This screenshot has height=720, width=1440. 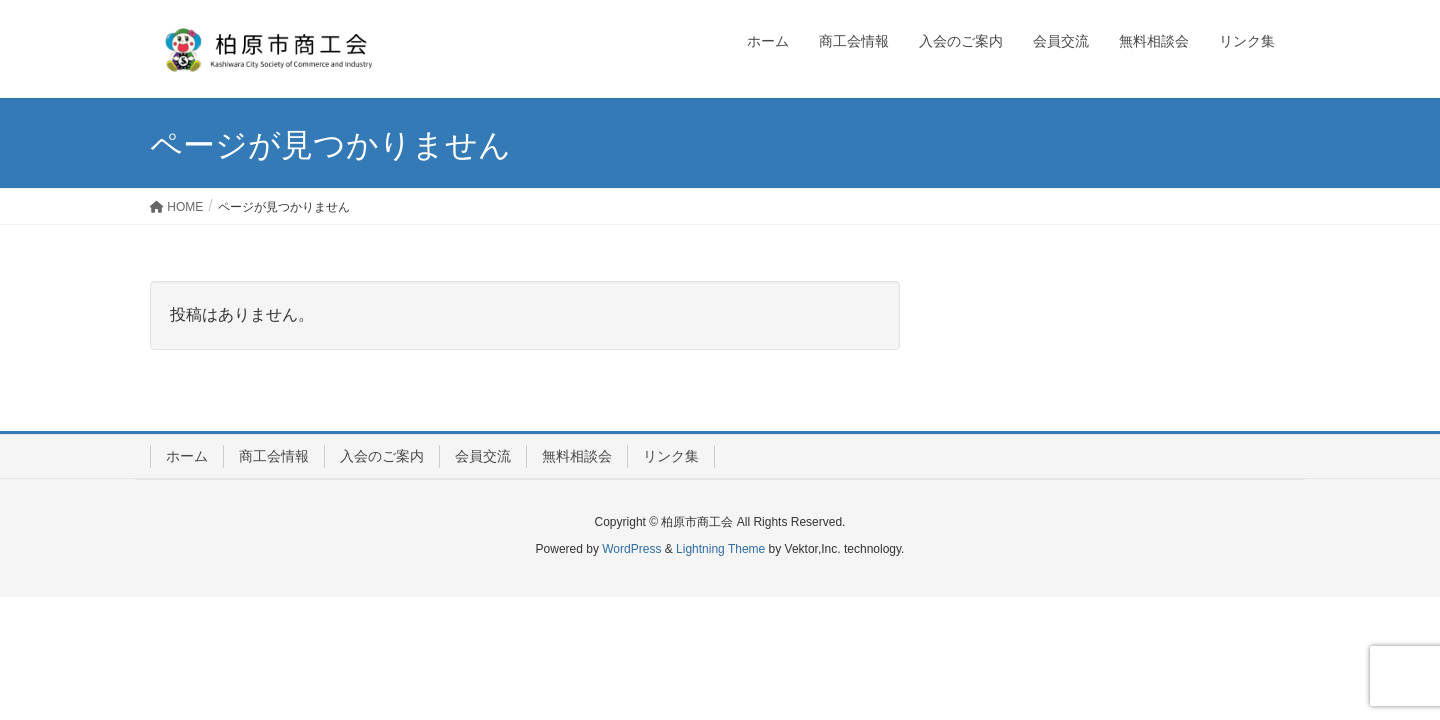 I want to click on 無料相談会, so click(x=577, y=456).